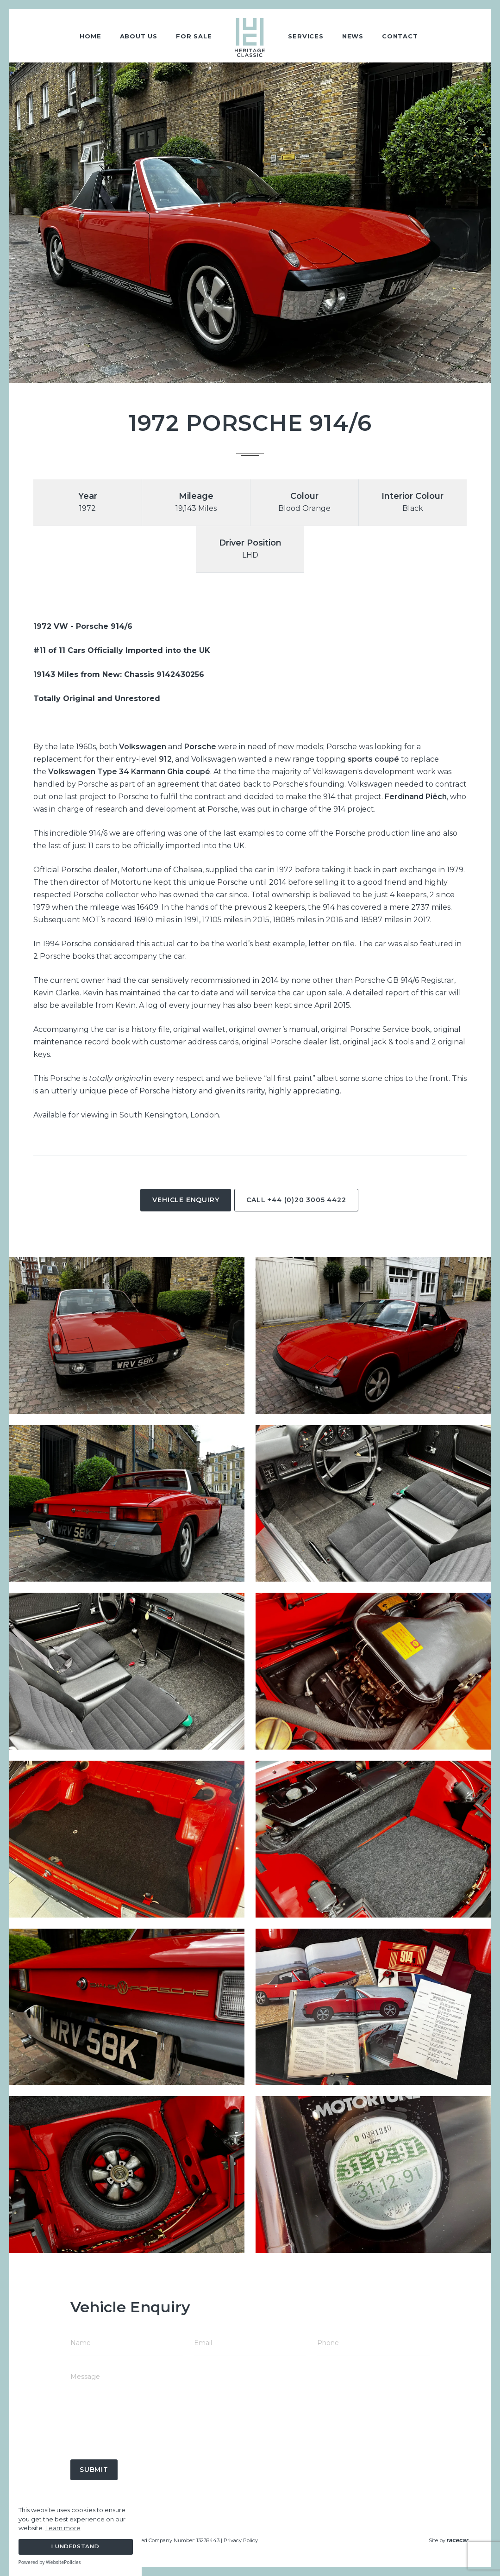 This screenshot has height=2576, width=500. What do you see at coordinates (241, 2540) in the screenshot?
I see `Privacy Policy` at bounding box center [241, 2540].